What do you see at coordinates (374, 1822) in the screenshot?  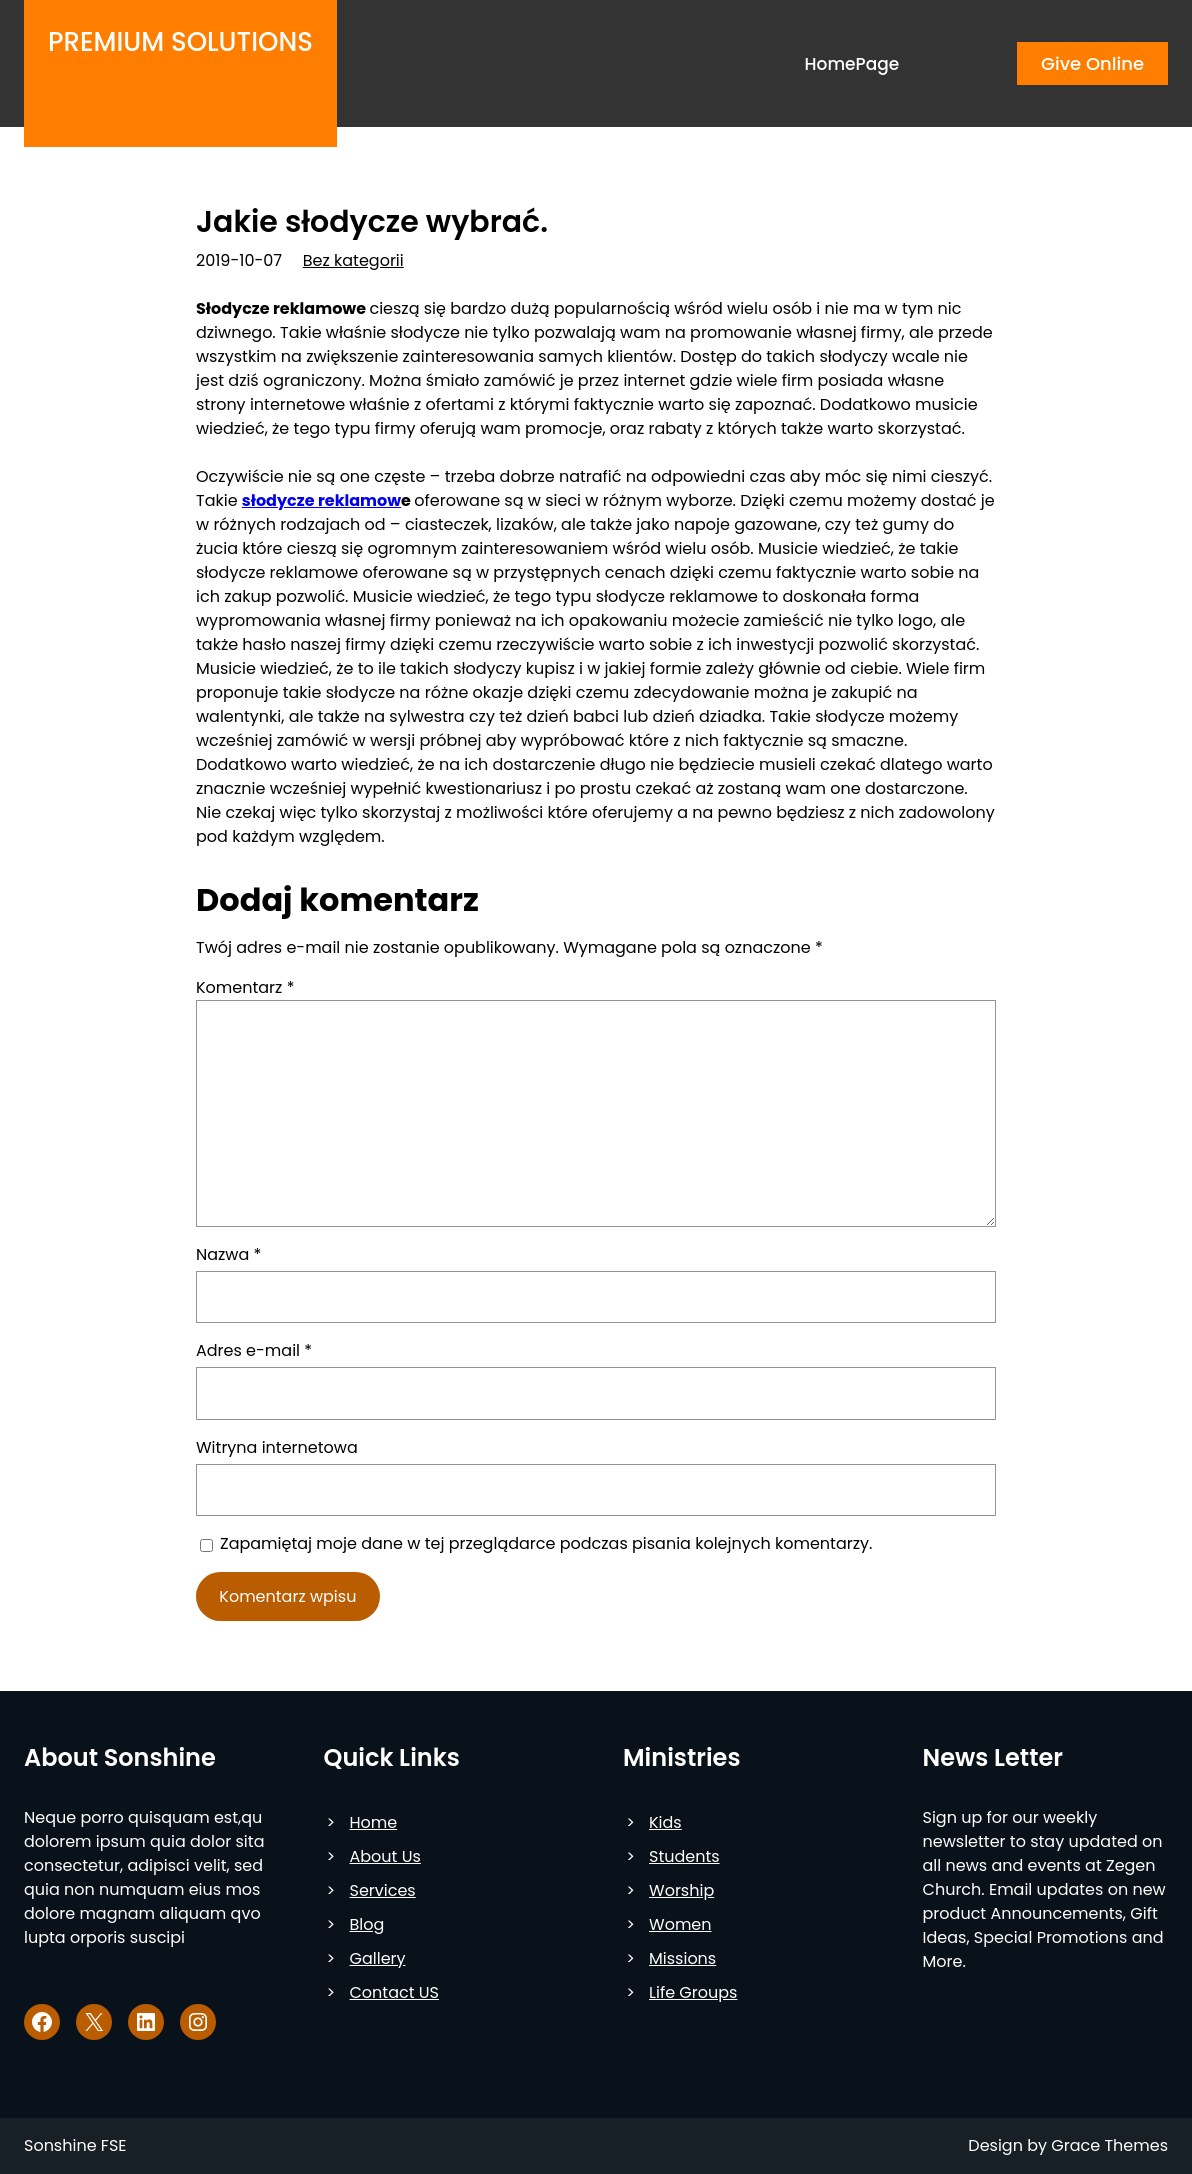 I see `Home` at bounding box center [374, 1822].